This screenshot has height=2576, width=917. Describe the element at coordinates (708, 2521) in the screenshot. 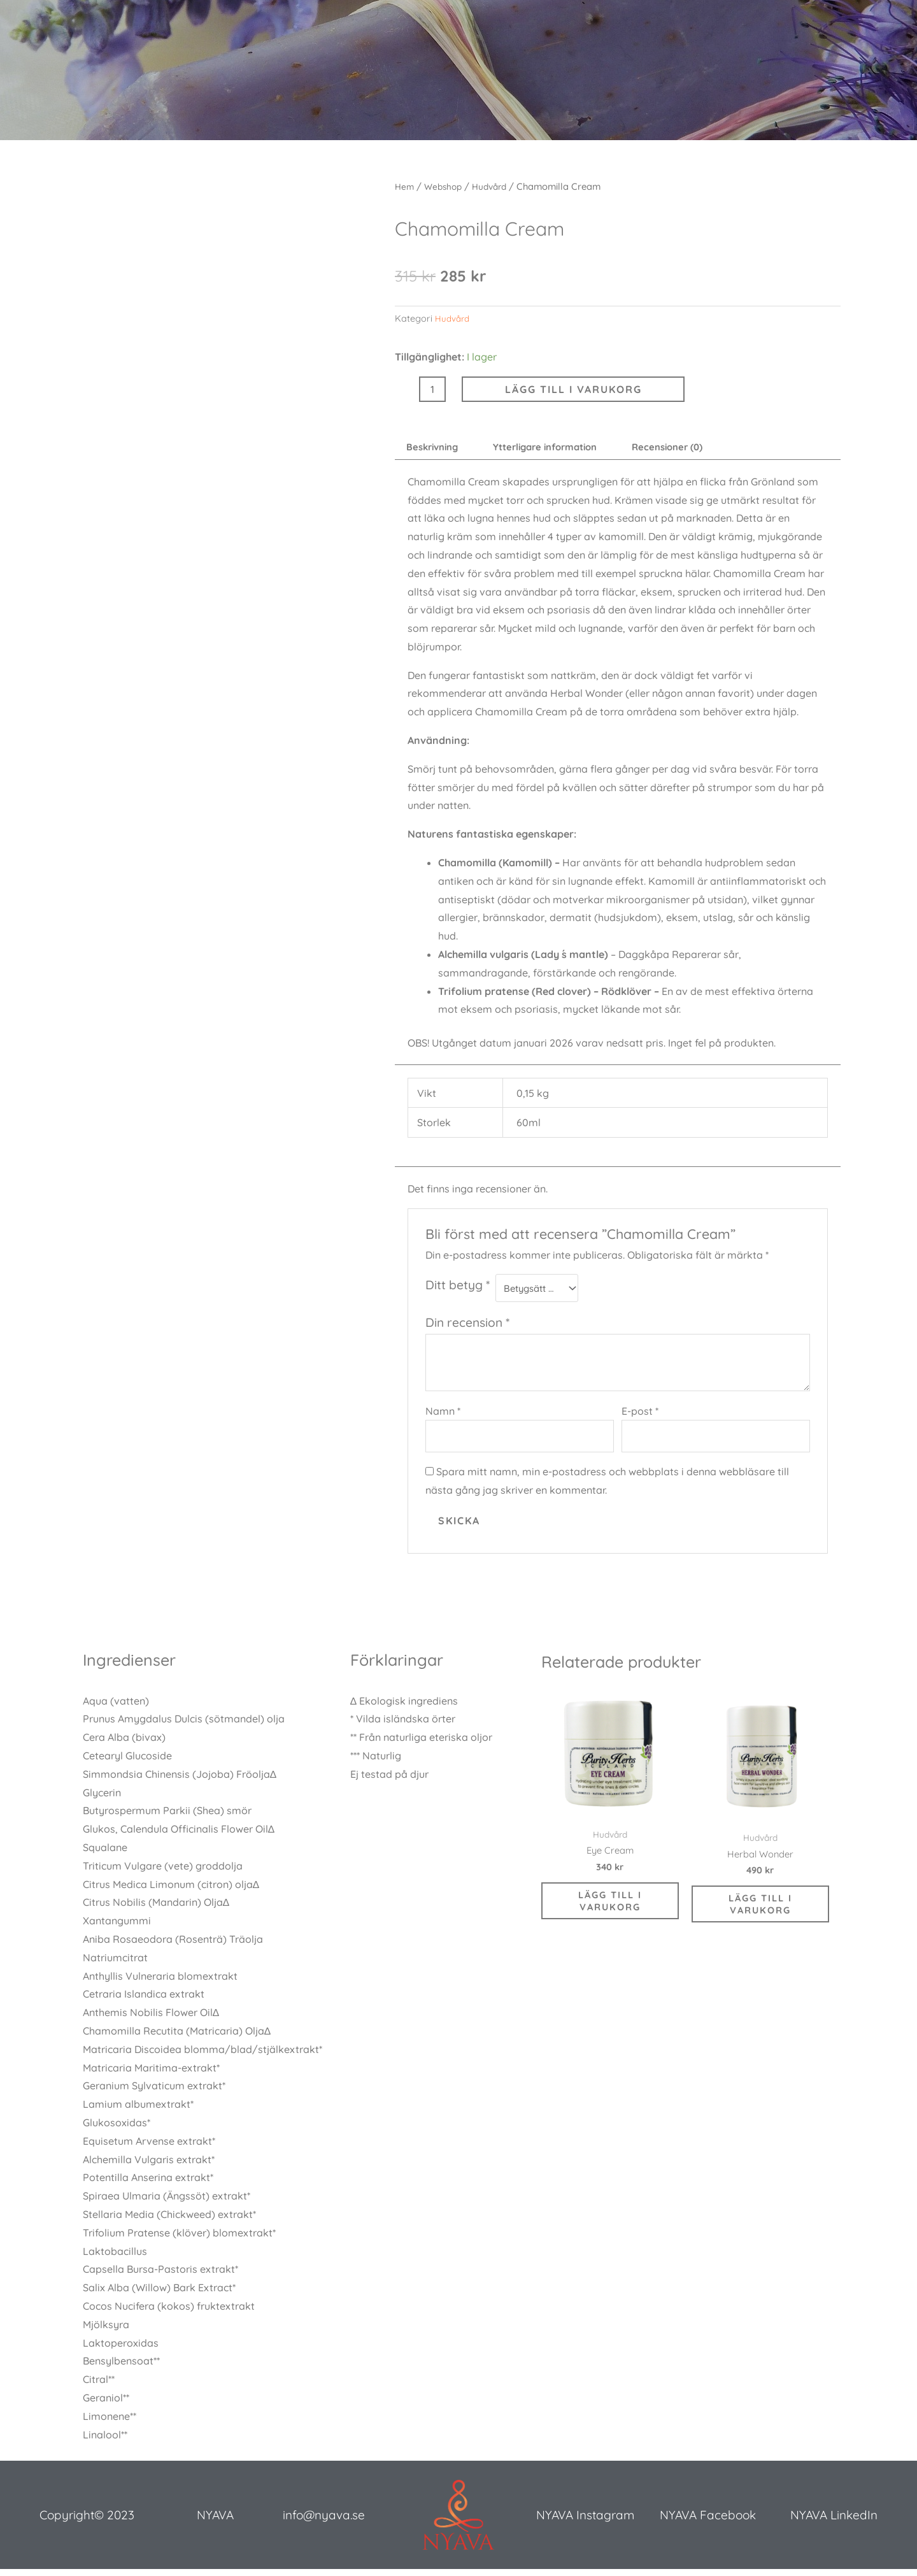

I see `NYAVA Facebook` at that location.